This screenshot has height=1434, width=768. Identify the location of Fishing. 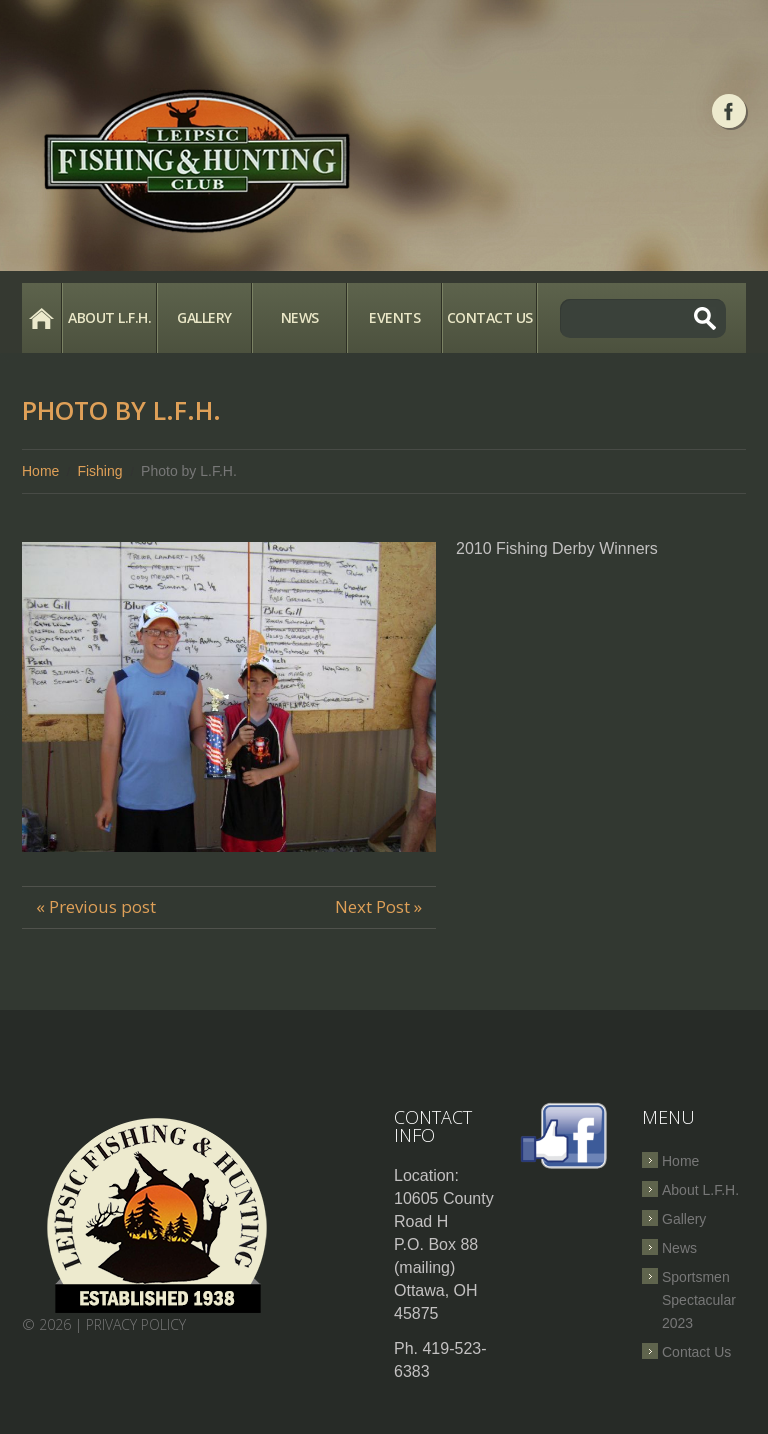
(99, 471).